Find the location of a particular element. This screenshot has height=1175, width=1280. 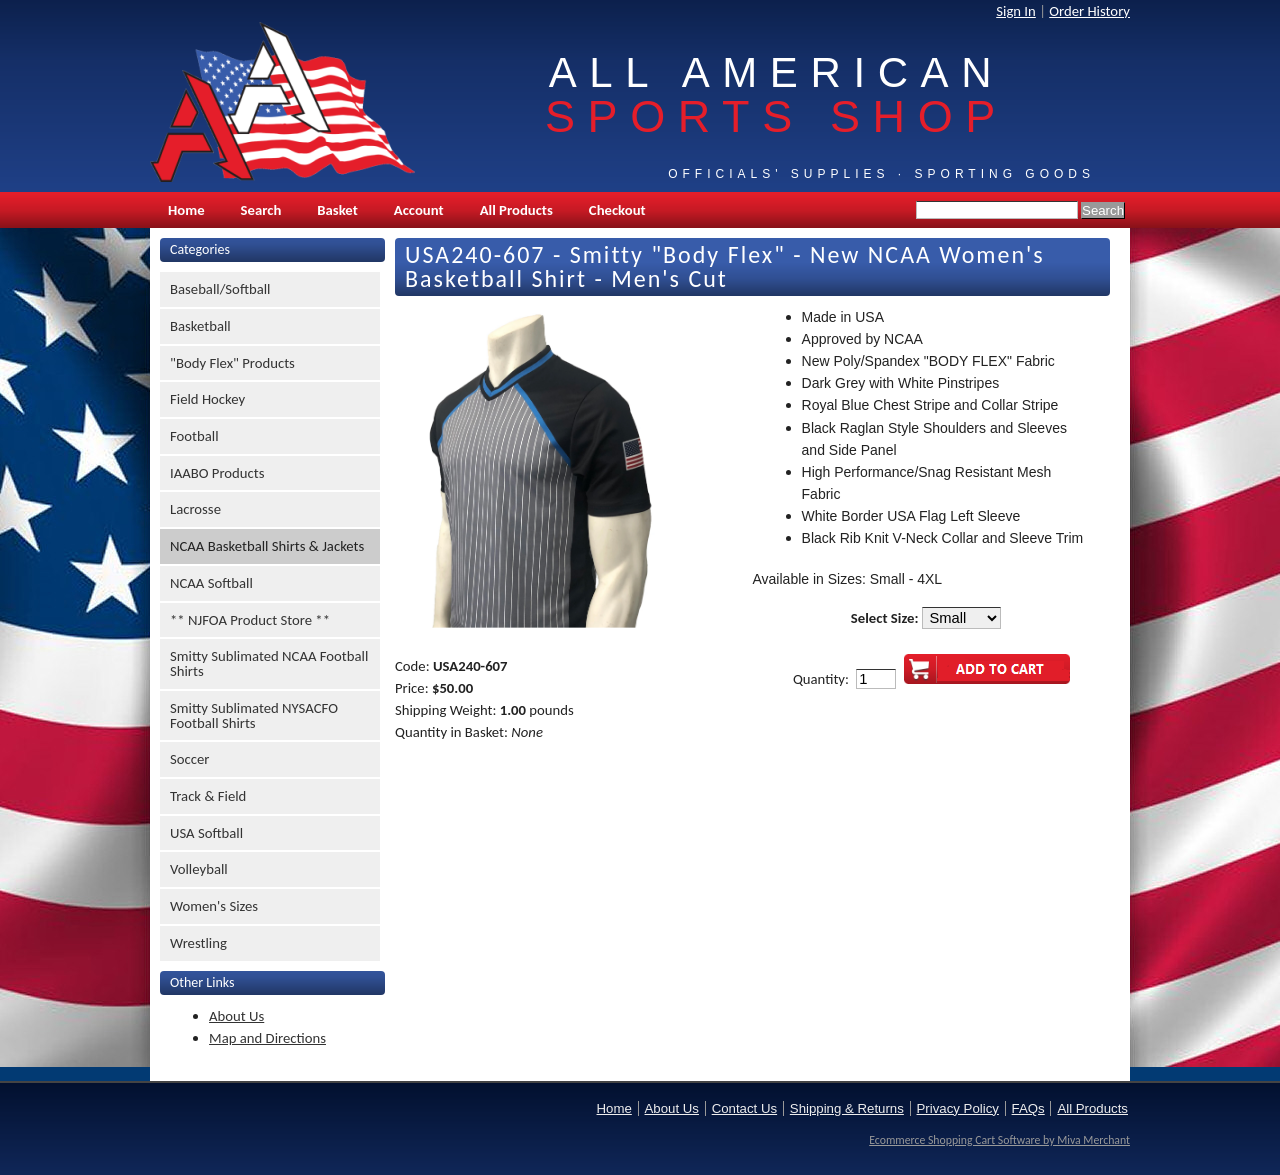

All Products is located at coordinates (516, 210).